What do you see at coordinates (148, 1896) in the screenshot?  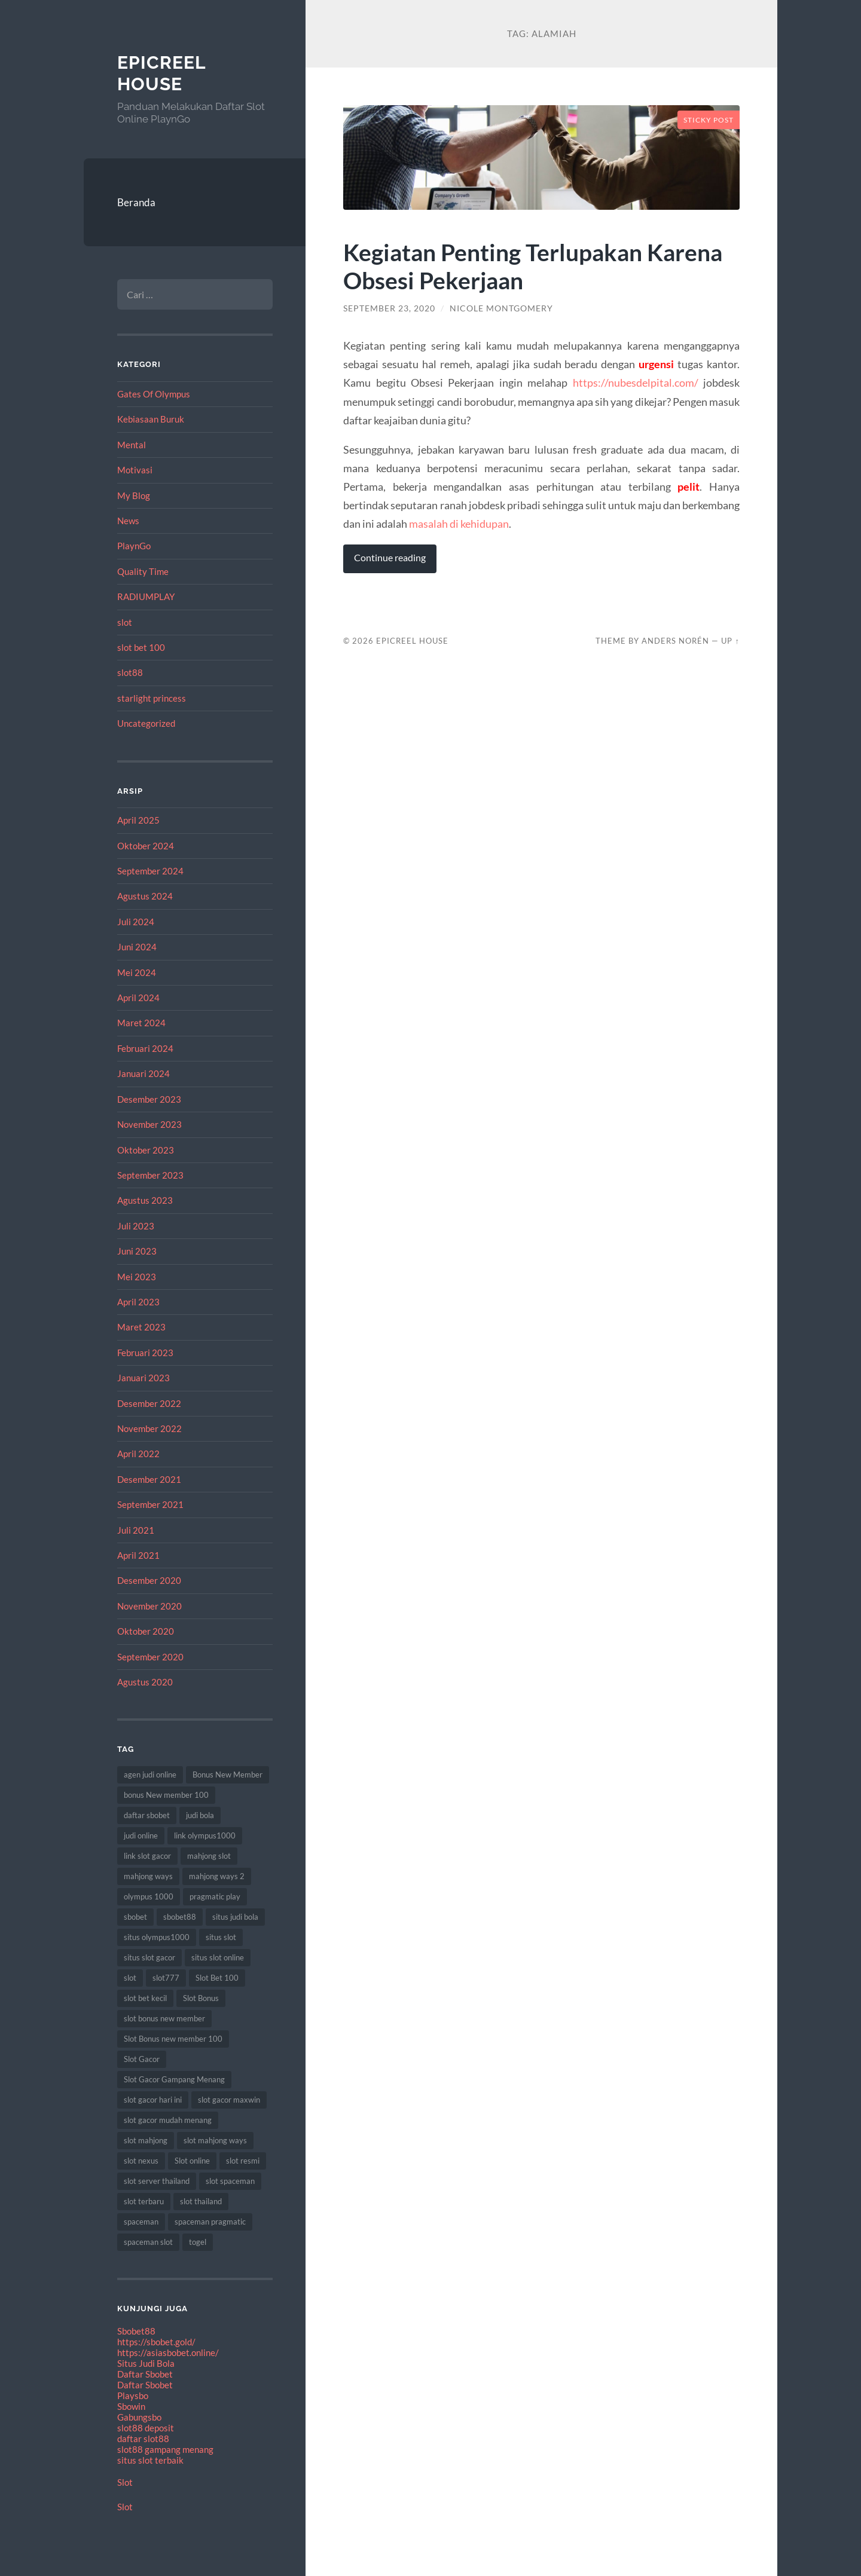 I see `olympus 1000 [olympus 1000 (12 item)]` at bounding box center [148, 1896].